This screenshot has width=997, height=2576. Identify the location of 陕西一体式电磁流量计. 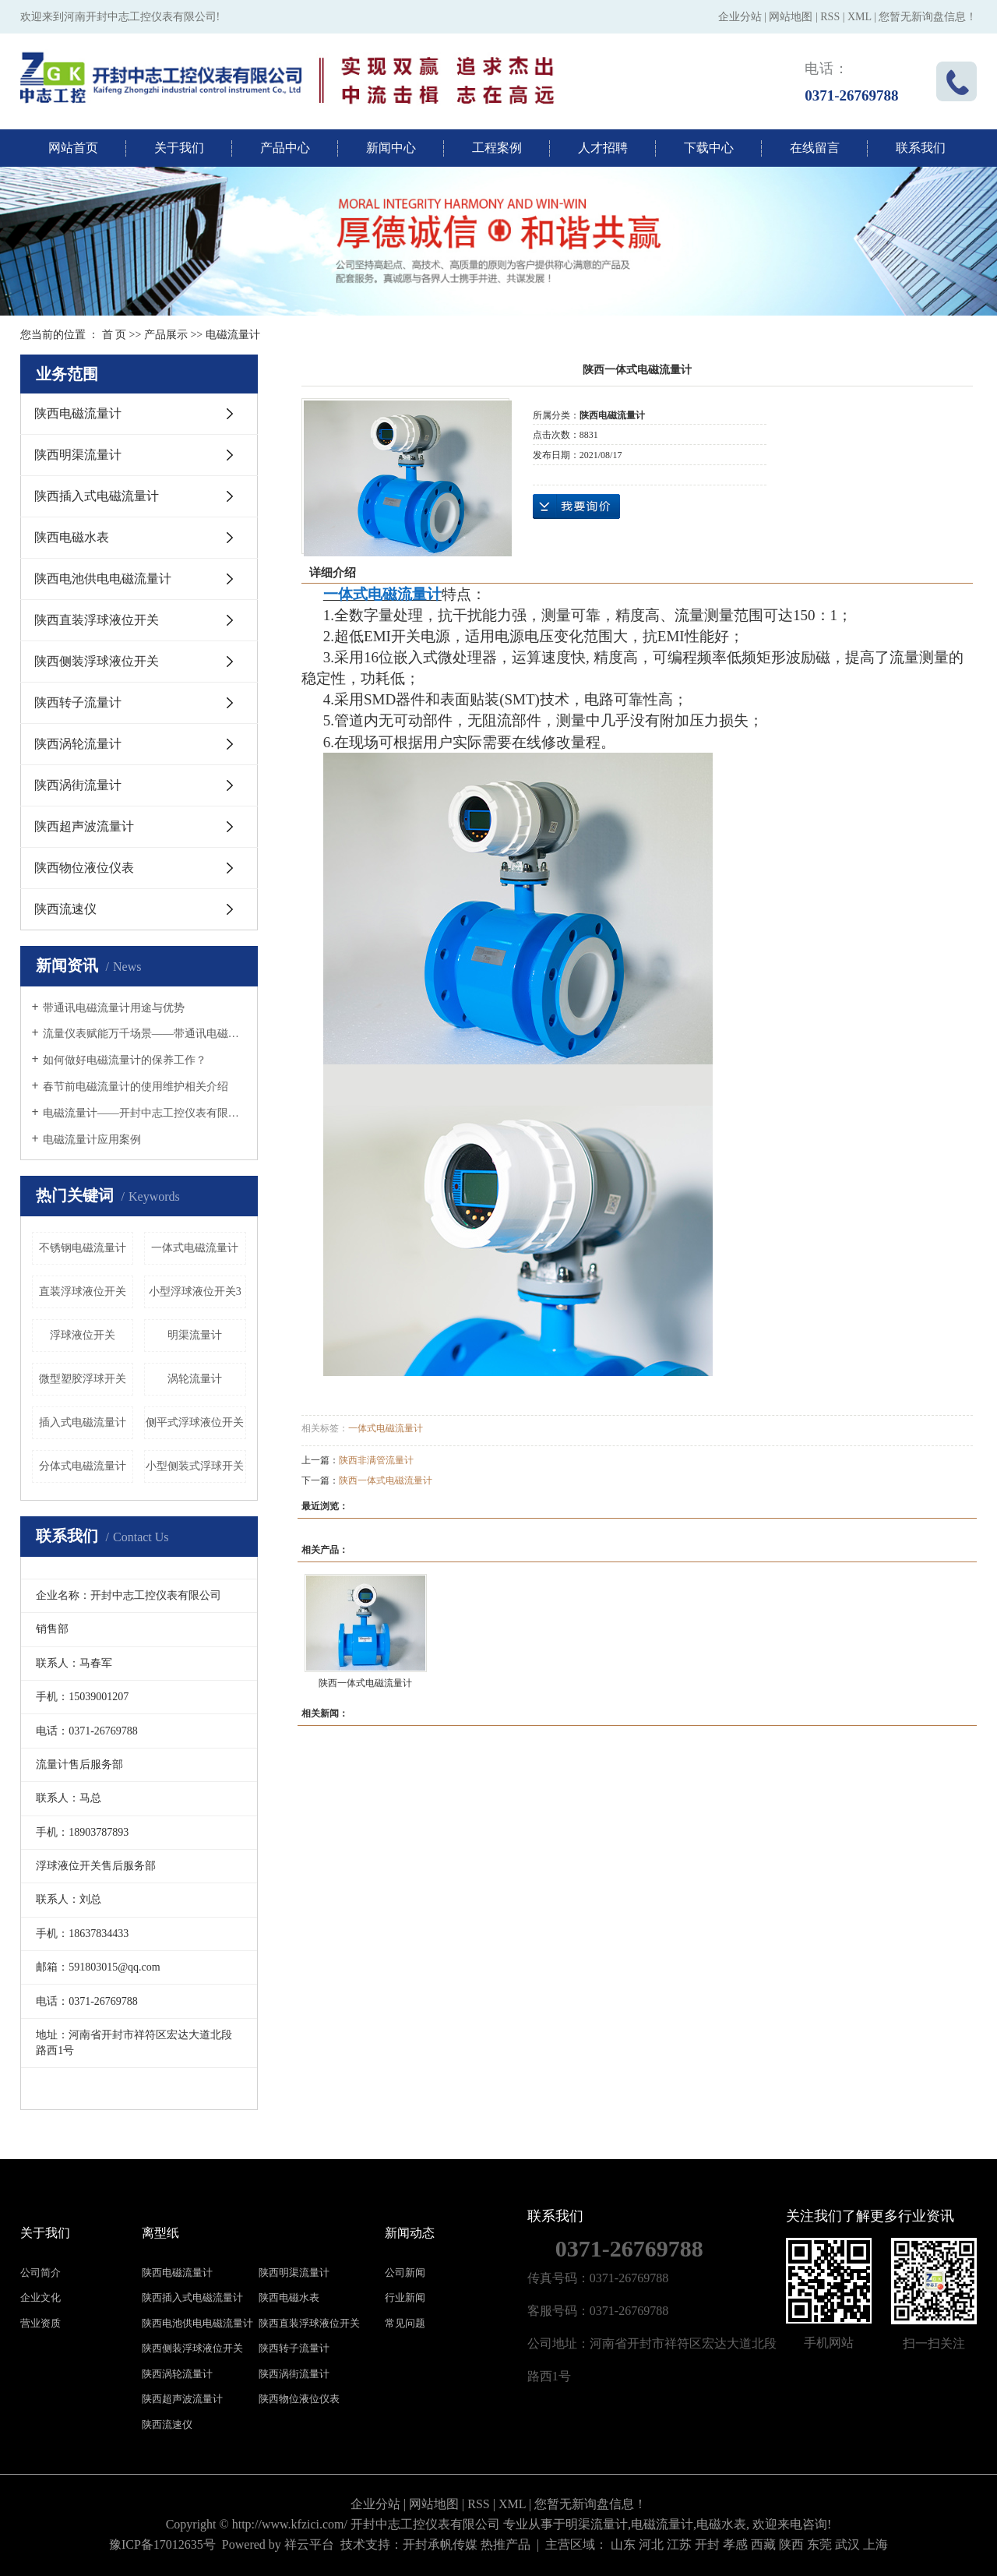
(385, 1480).